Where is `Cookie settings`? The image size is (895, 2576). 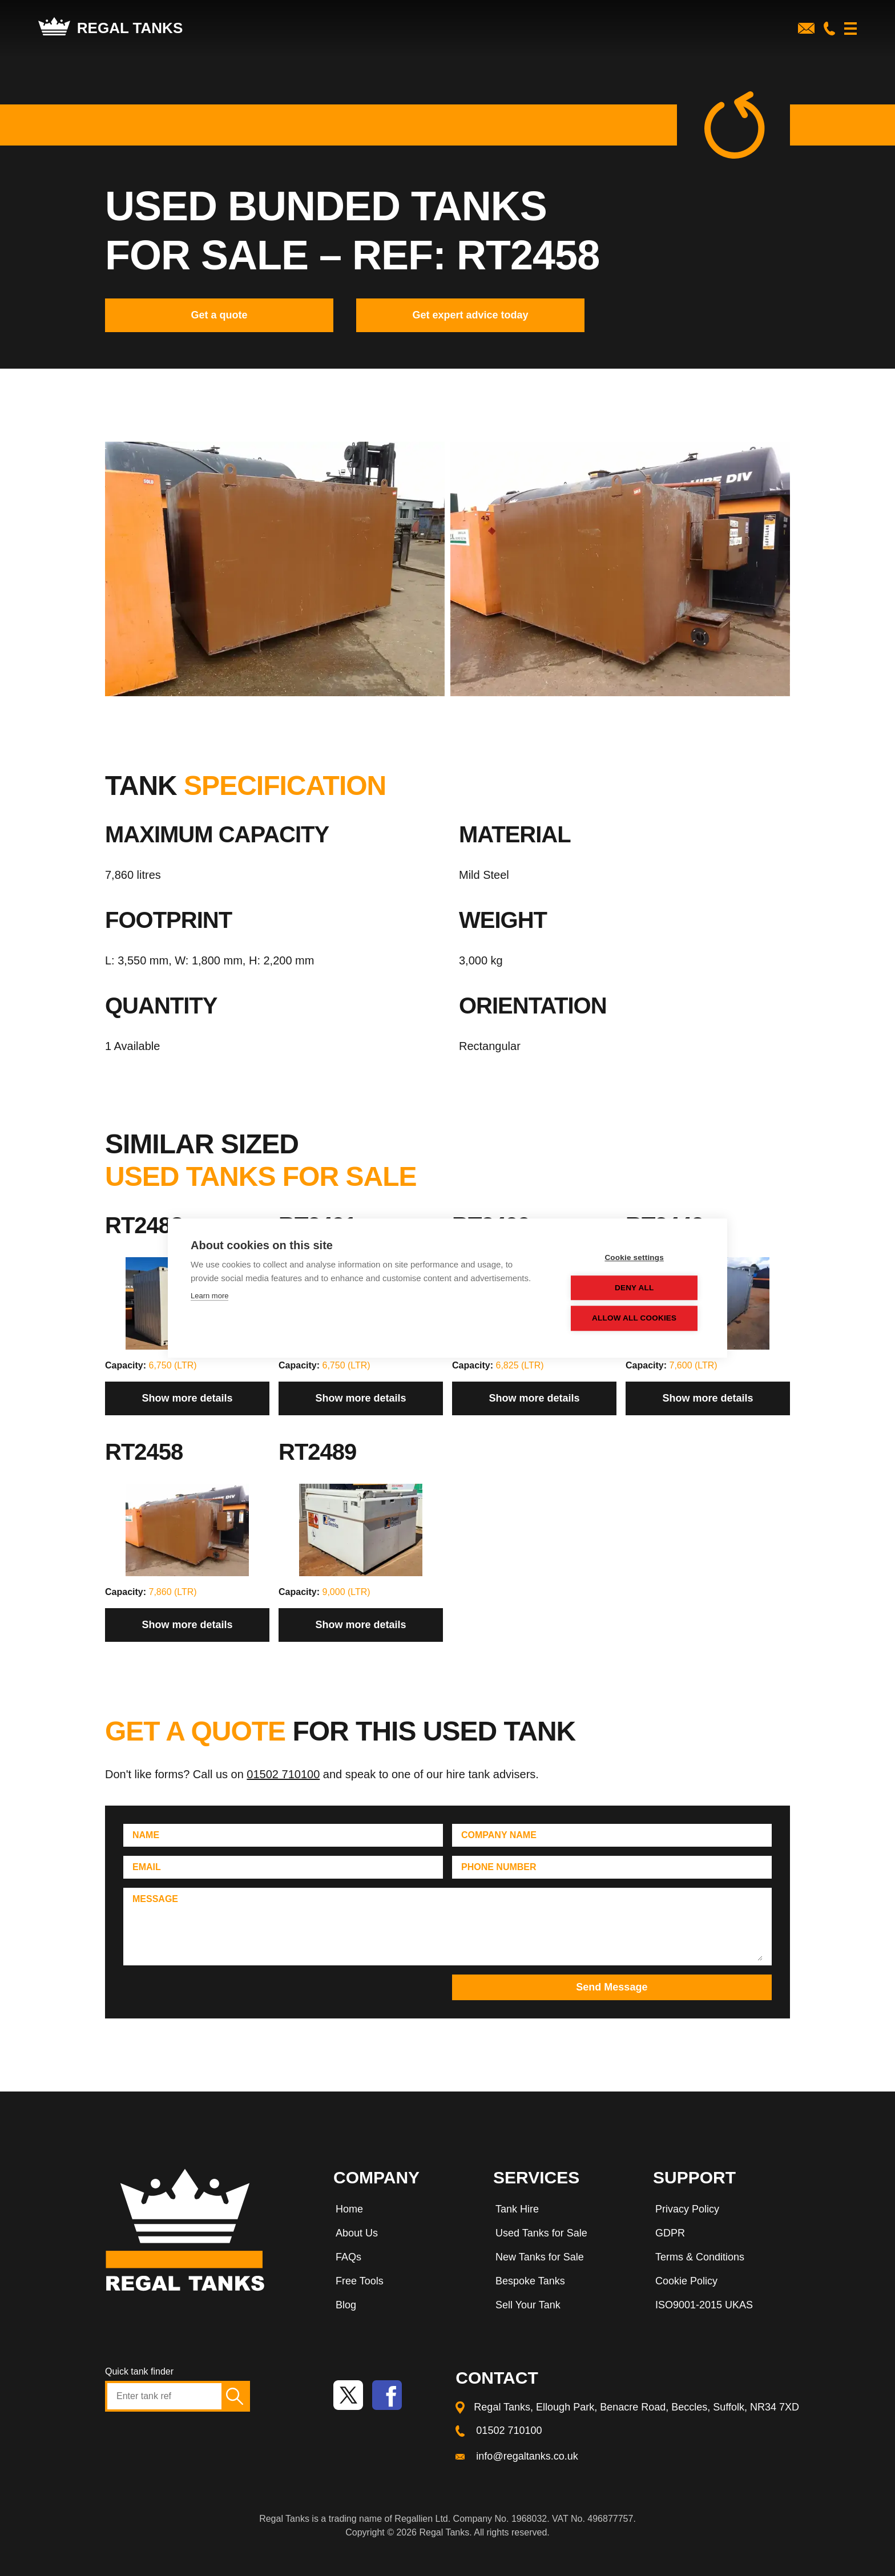
Cookie settings is located at coordinates (636, 1258).